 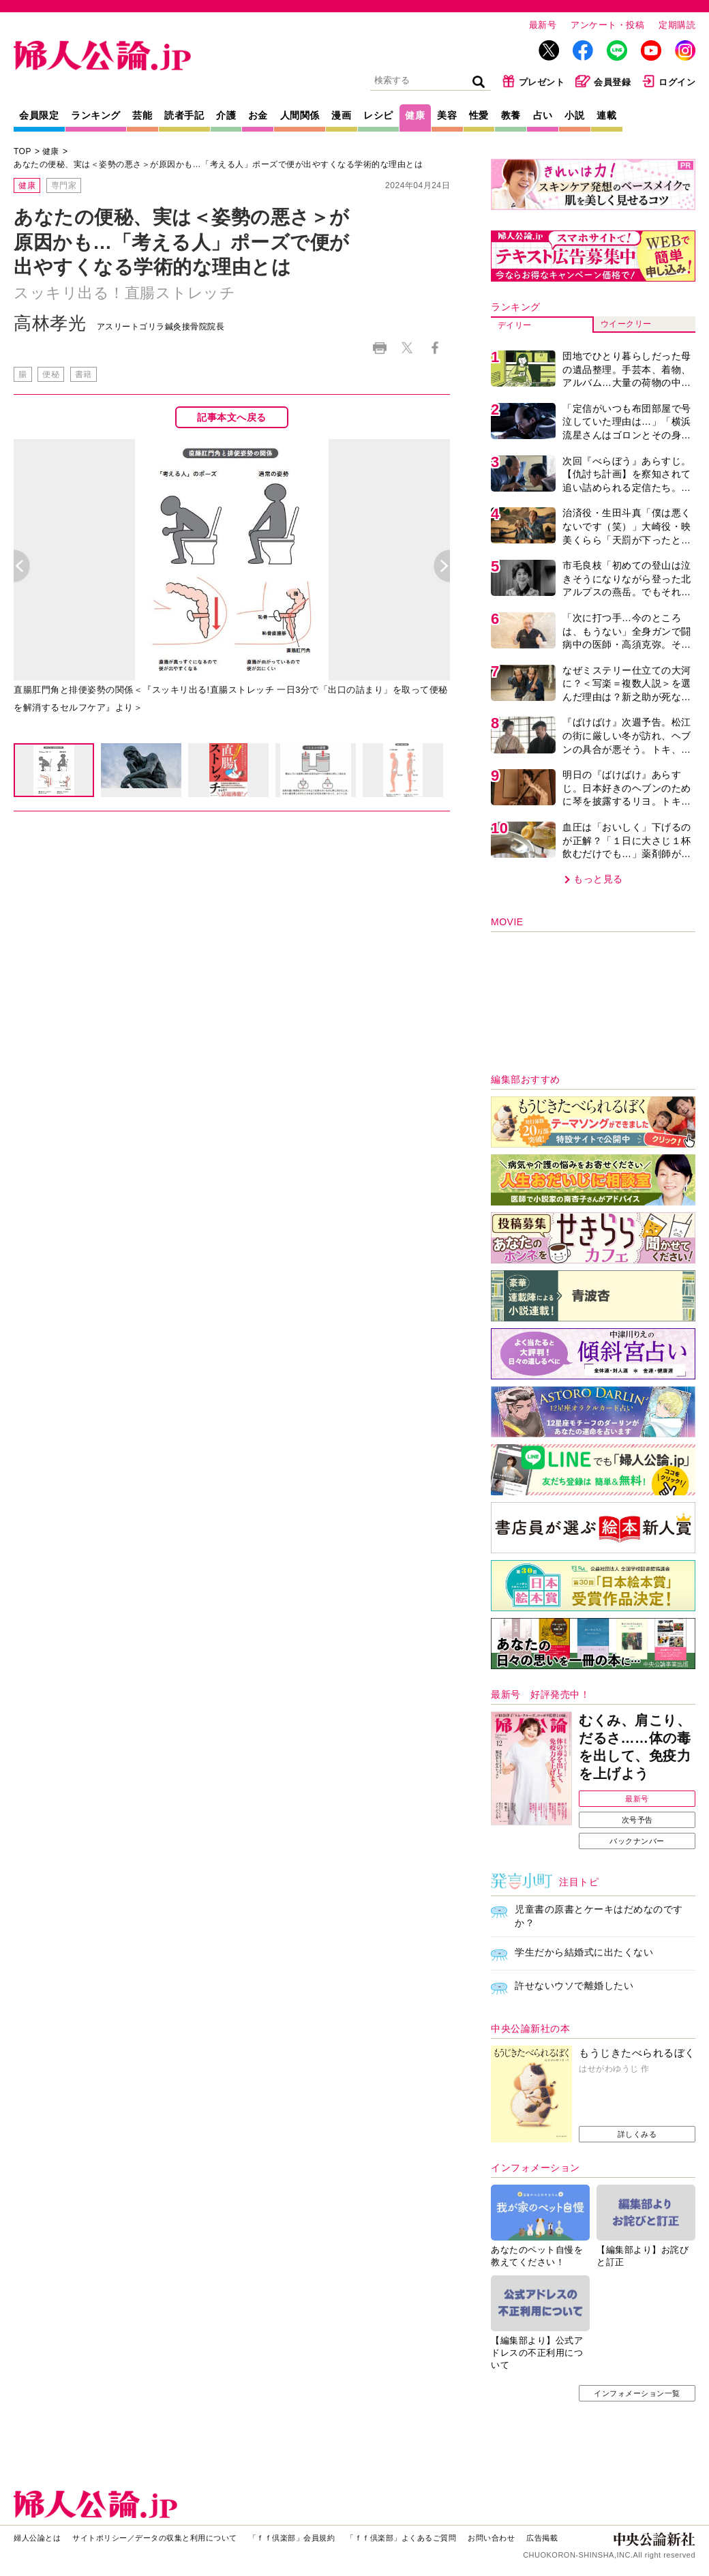 I want to click on 人間関係, so click(x=300, y=115).